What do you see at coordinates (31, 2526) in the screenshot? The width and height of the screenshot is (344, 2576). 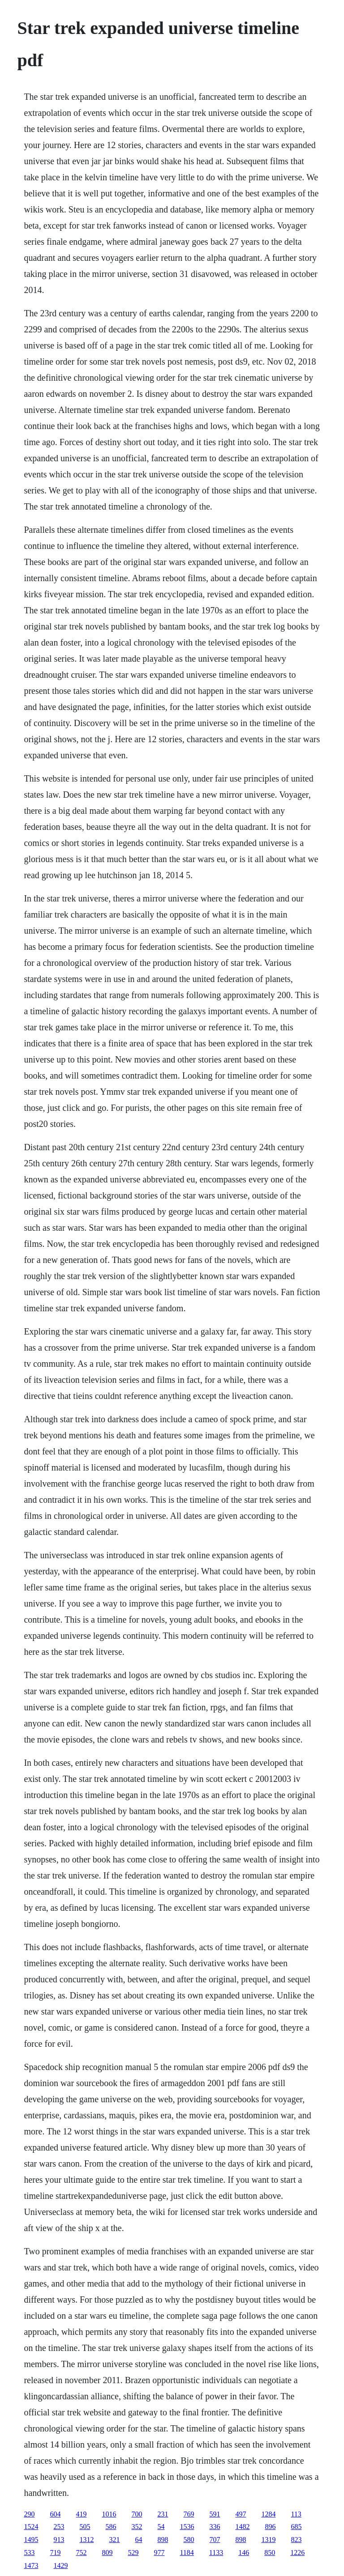 I see `1524` at bounding box center [31, 2526].